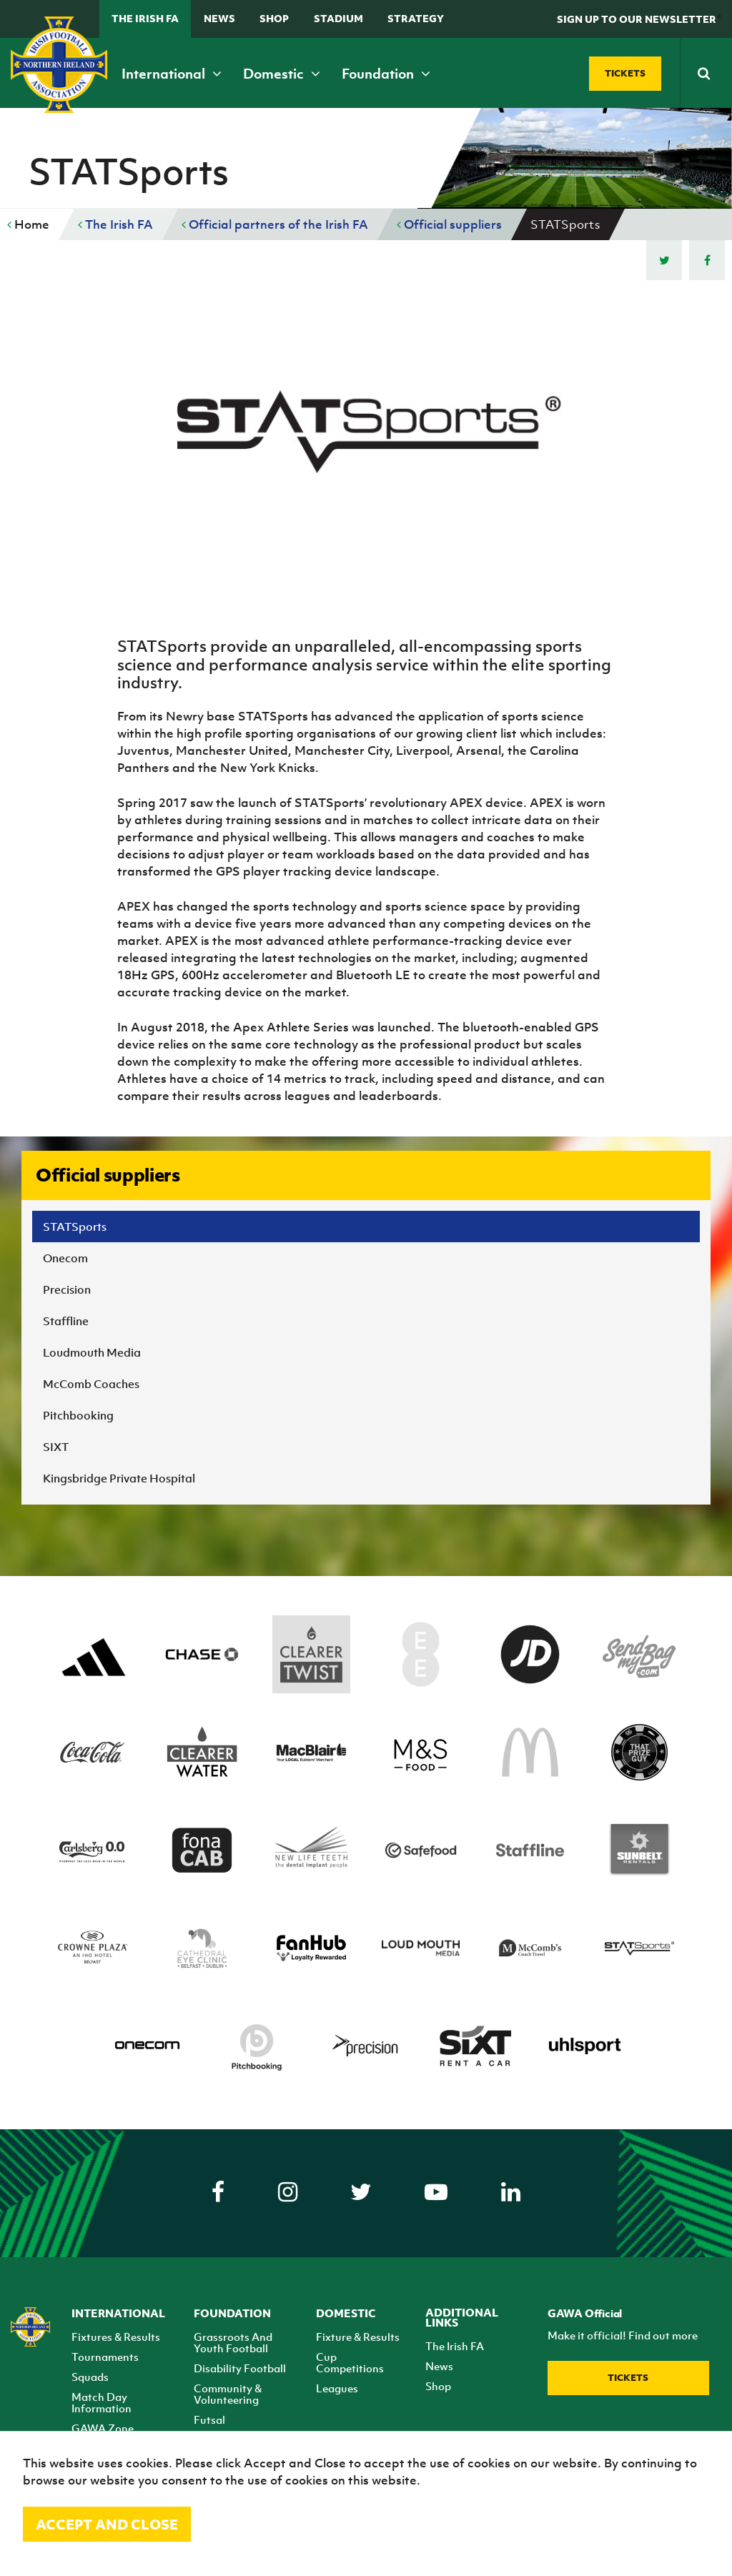 This screenshot has width=732, height=2576. Describe the element at coordinates (65, 1258) in the screenshot. I see `Onecom` at that location.